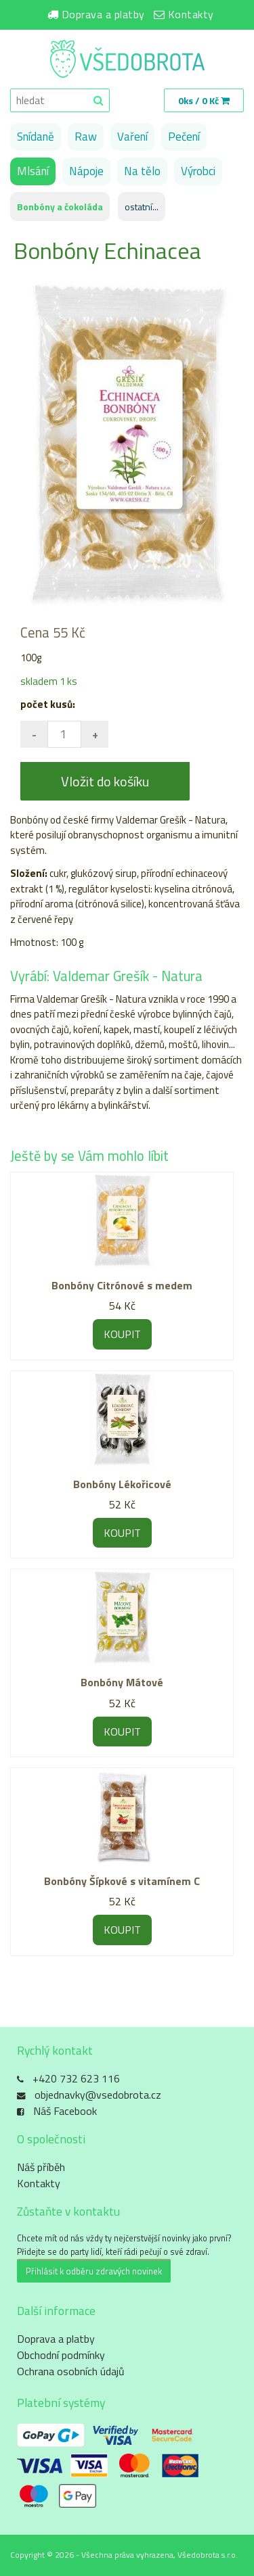 The height and width of the screenshot is (2576, 254). I want to click on Pečení, so click(184, 136).